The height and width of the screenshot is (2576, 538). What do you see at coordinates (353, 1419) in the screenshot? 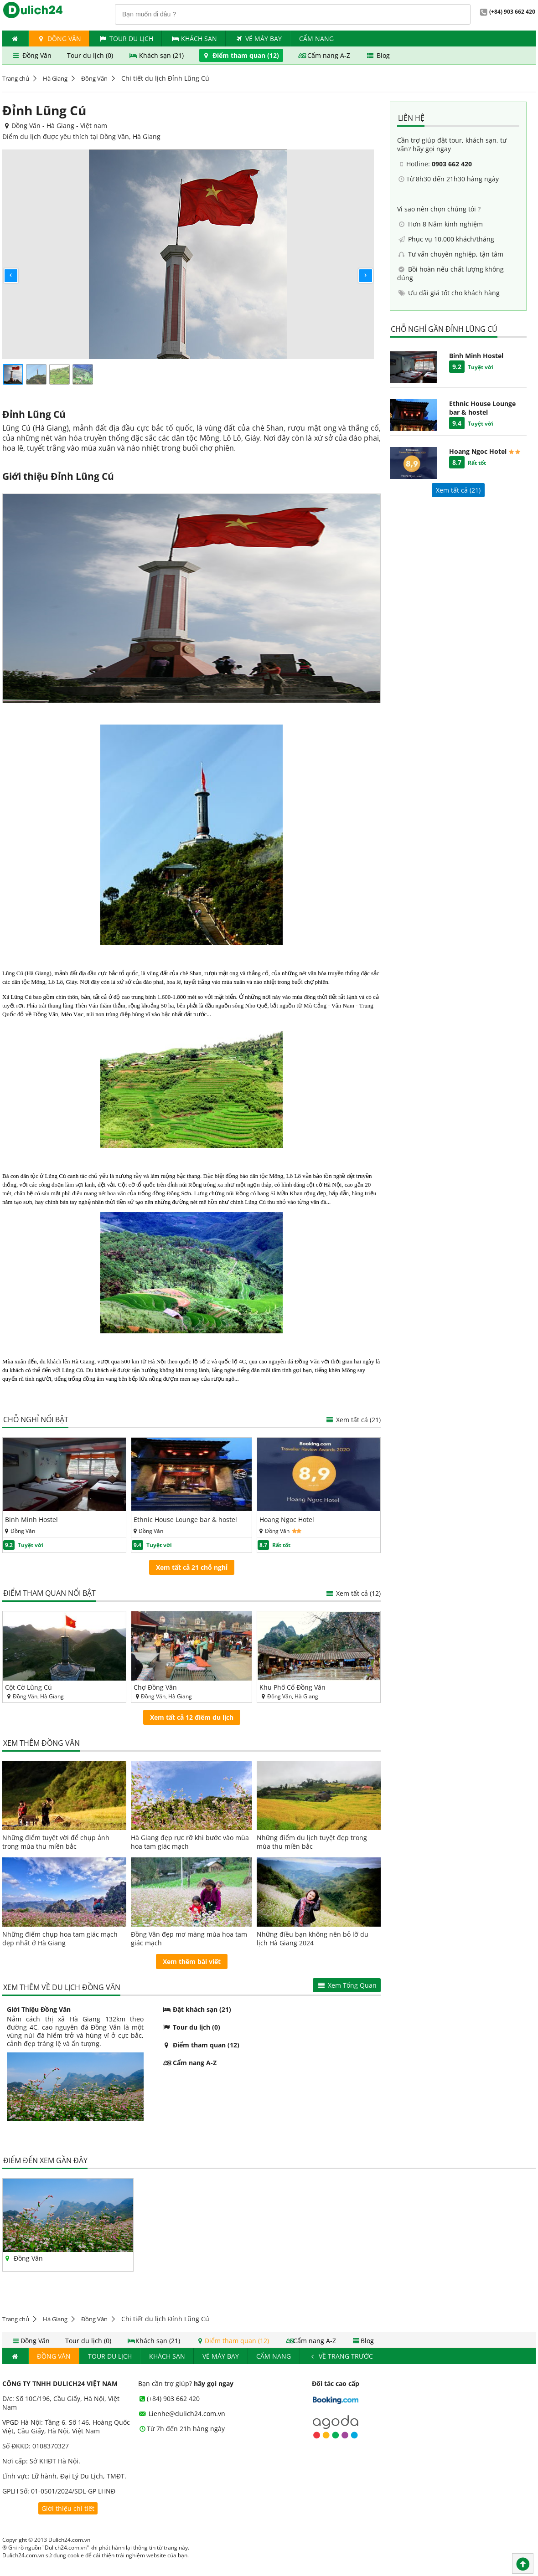
I see `Xem tất cả` at bounding box center [353, 1419].